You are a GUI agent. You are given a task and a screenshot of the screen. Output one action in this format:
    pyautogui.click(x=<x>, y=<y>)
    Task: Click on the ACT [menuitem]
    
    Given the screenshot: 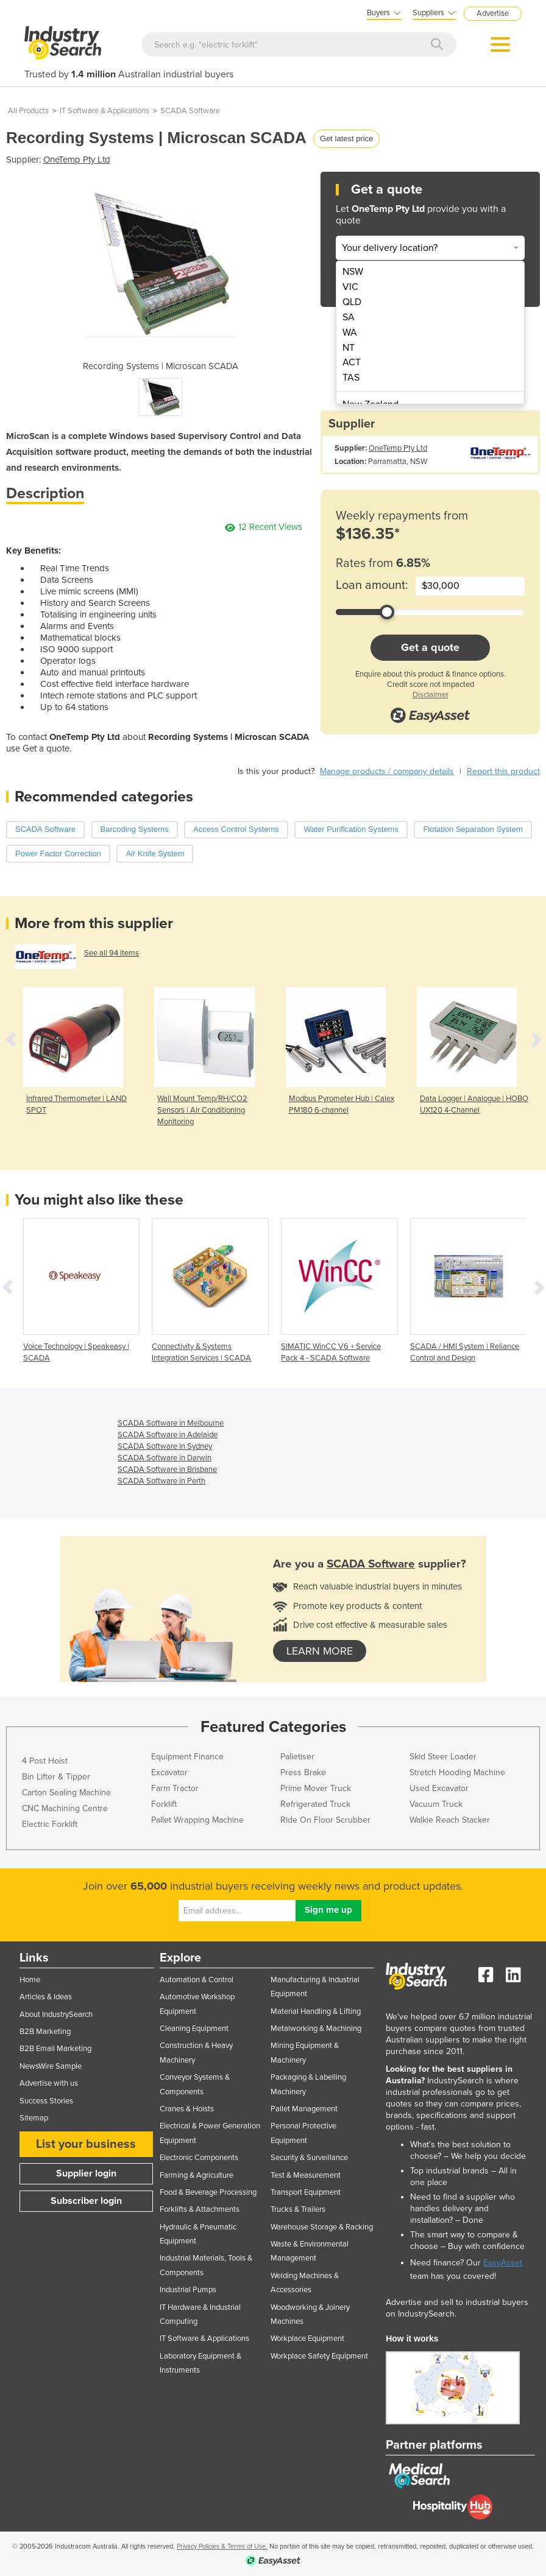 What is the action you would take?
    pyautogui.click(x=351, y=362)
    